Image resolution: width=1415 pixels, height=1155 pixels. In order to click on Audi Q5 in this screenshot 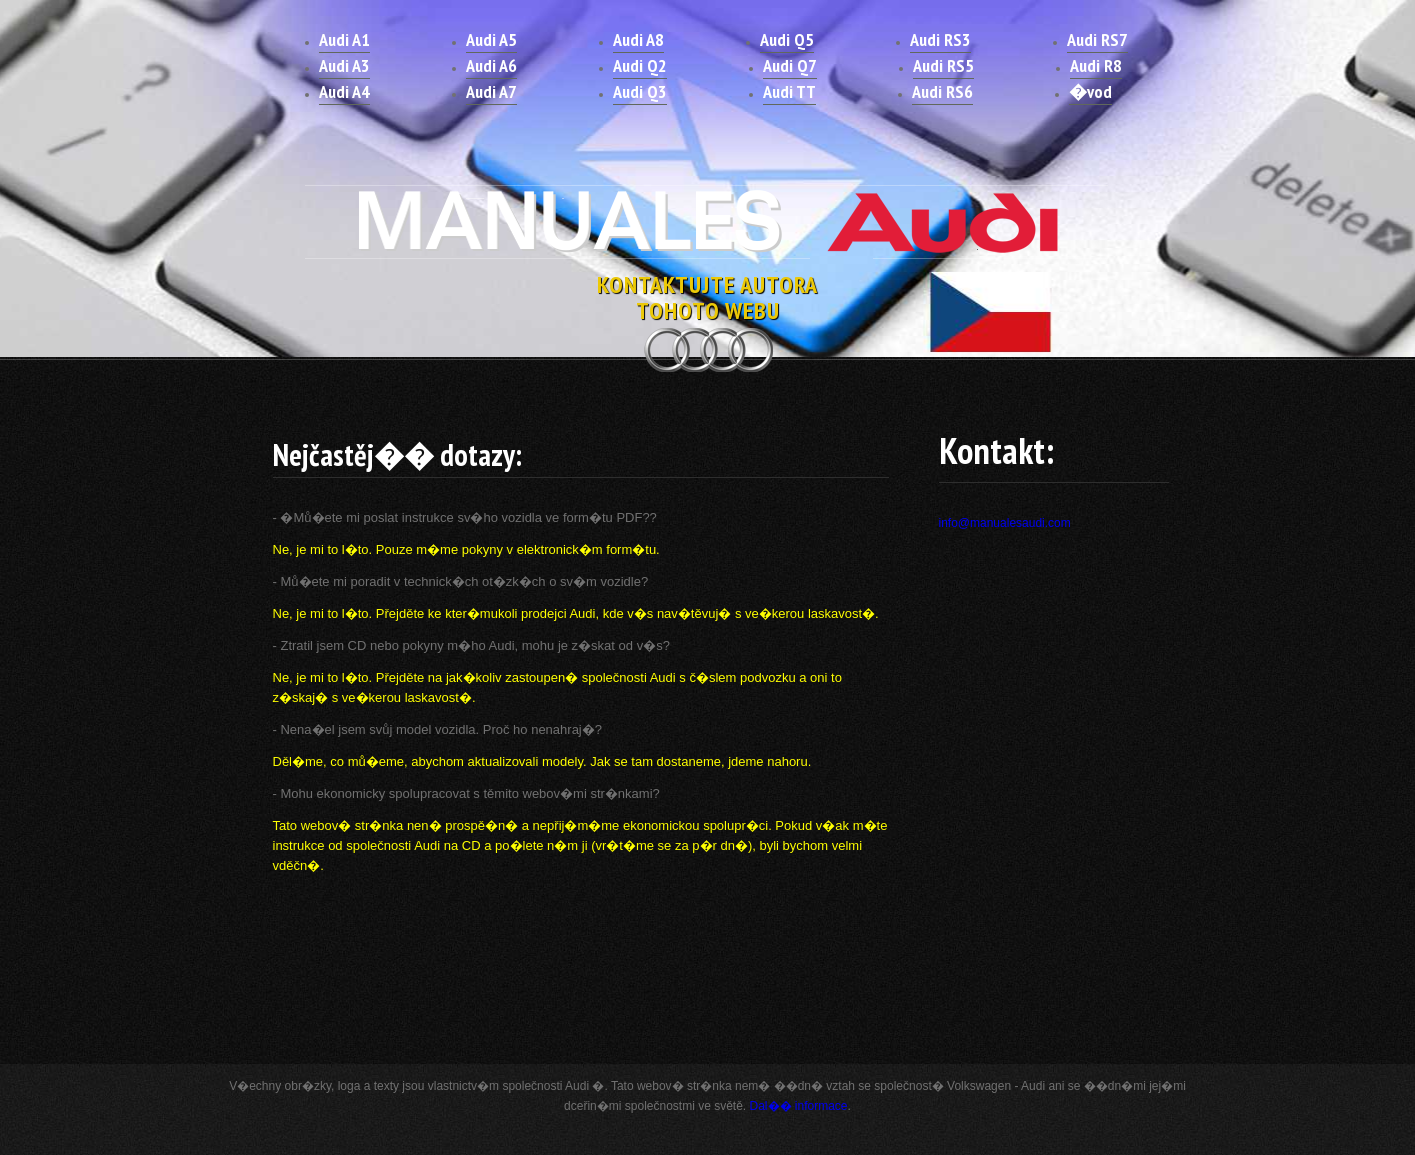, I will do `click(787, 39)`.